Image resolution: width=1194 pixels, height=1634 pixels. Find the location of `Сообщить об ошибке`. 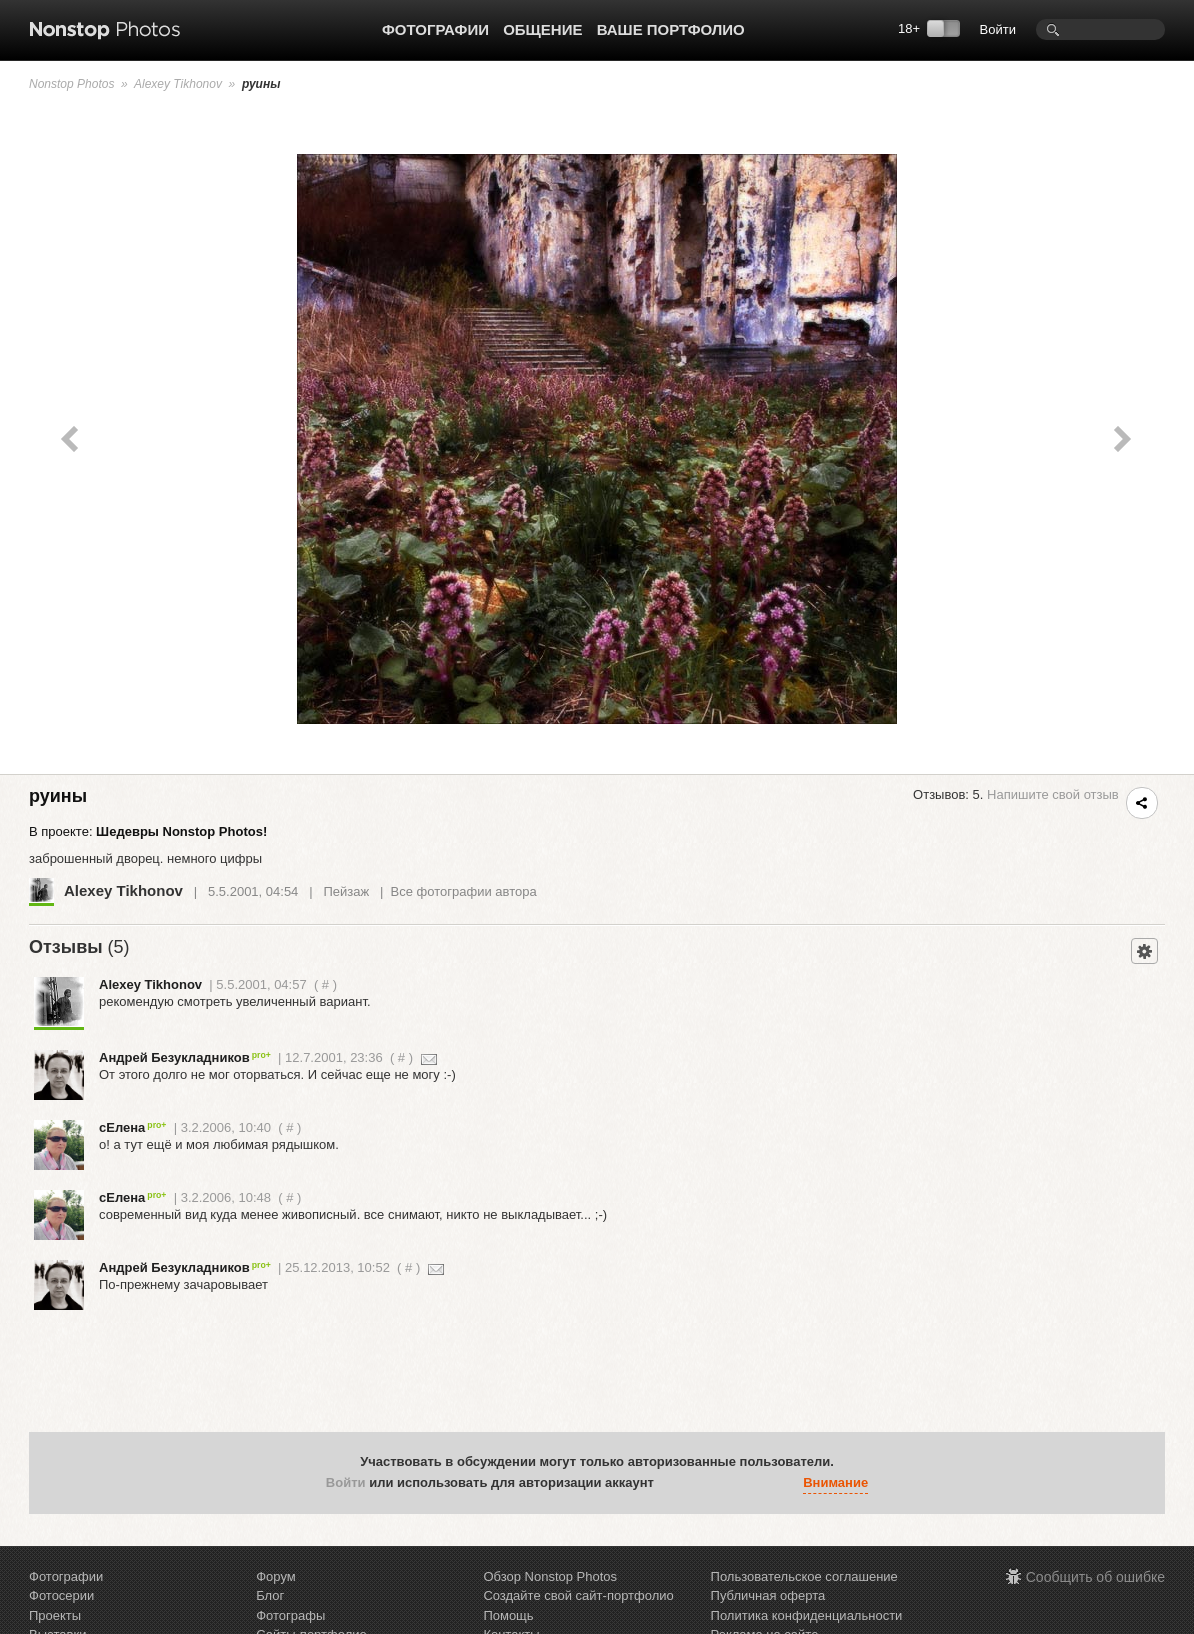

Сообщить об ошибке is located at coordinates (1095, 1577).